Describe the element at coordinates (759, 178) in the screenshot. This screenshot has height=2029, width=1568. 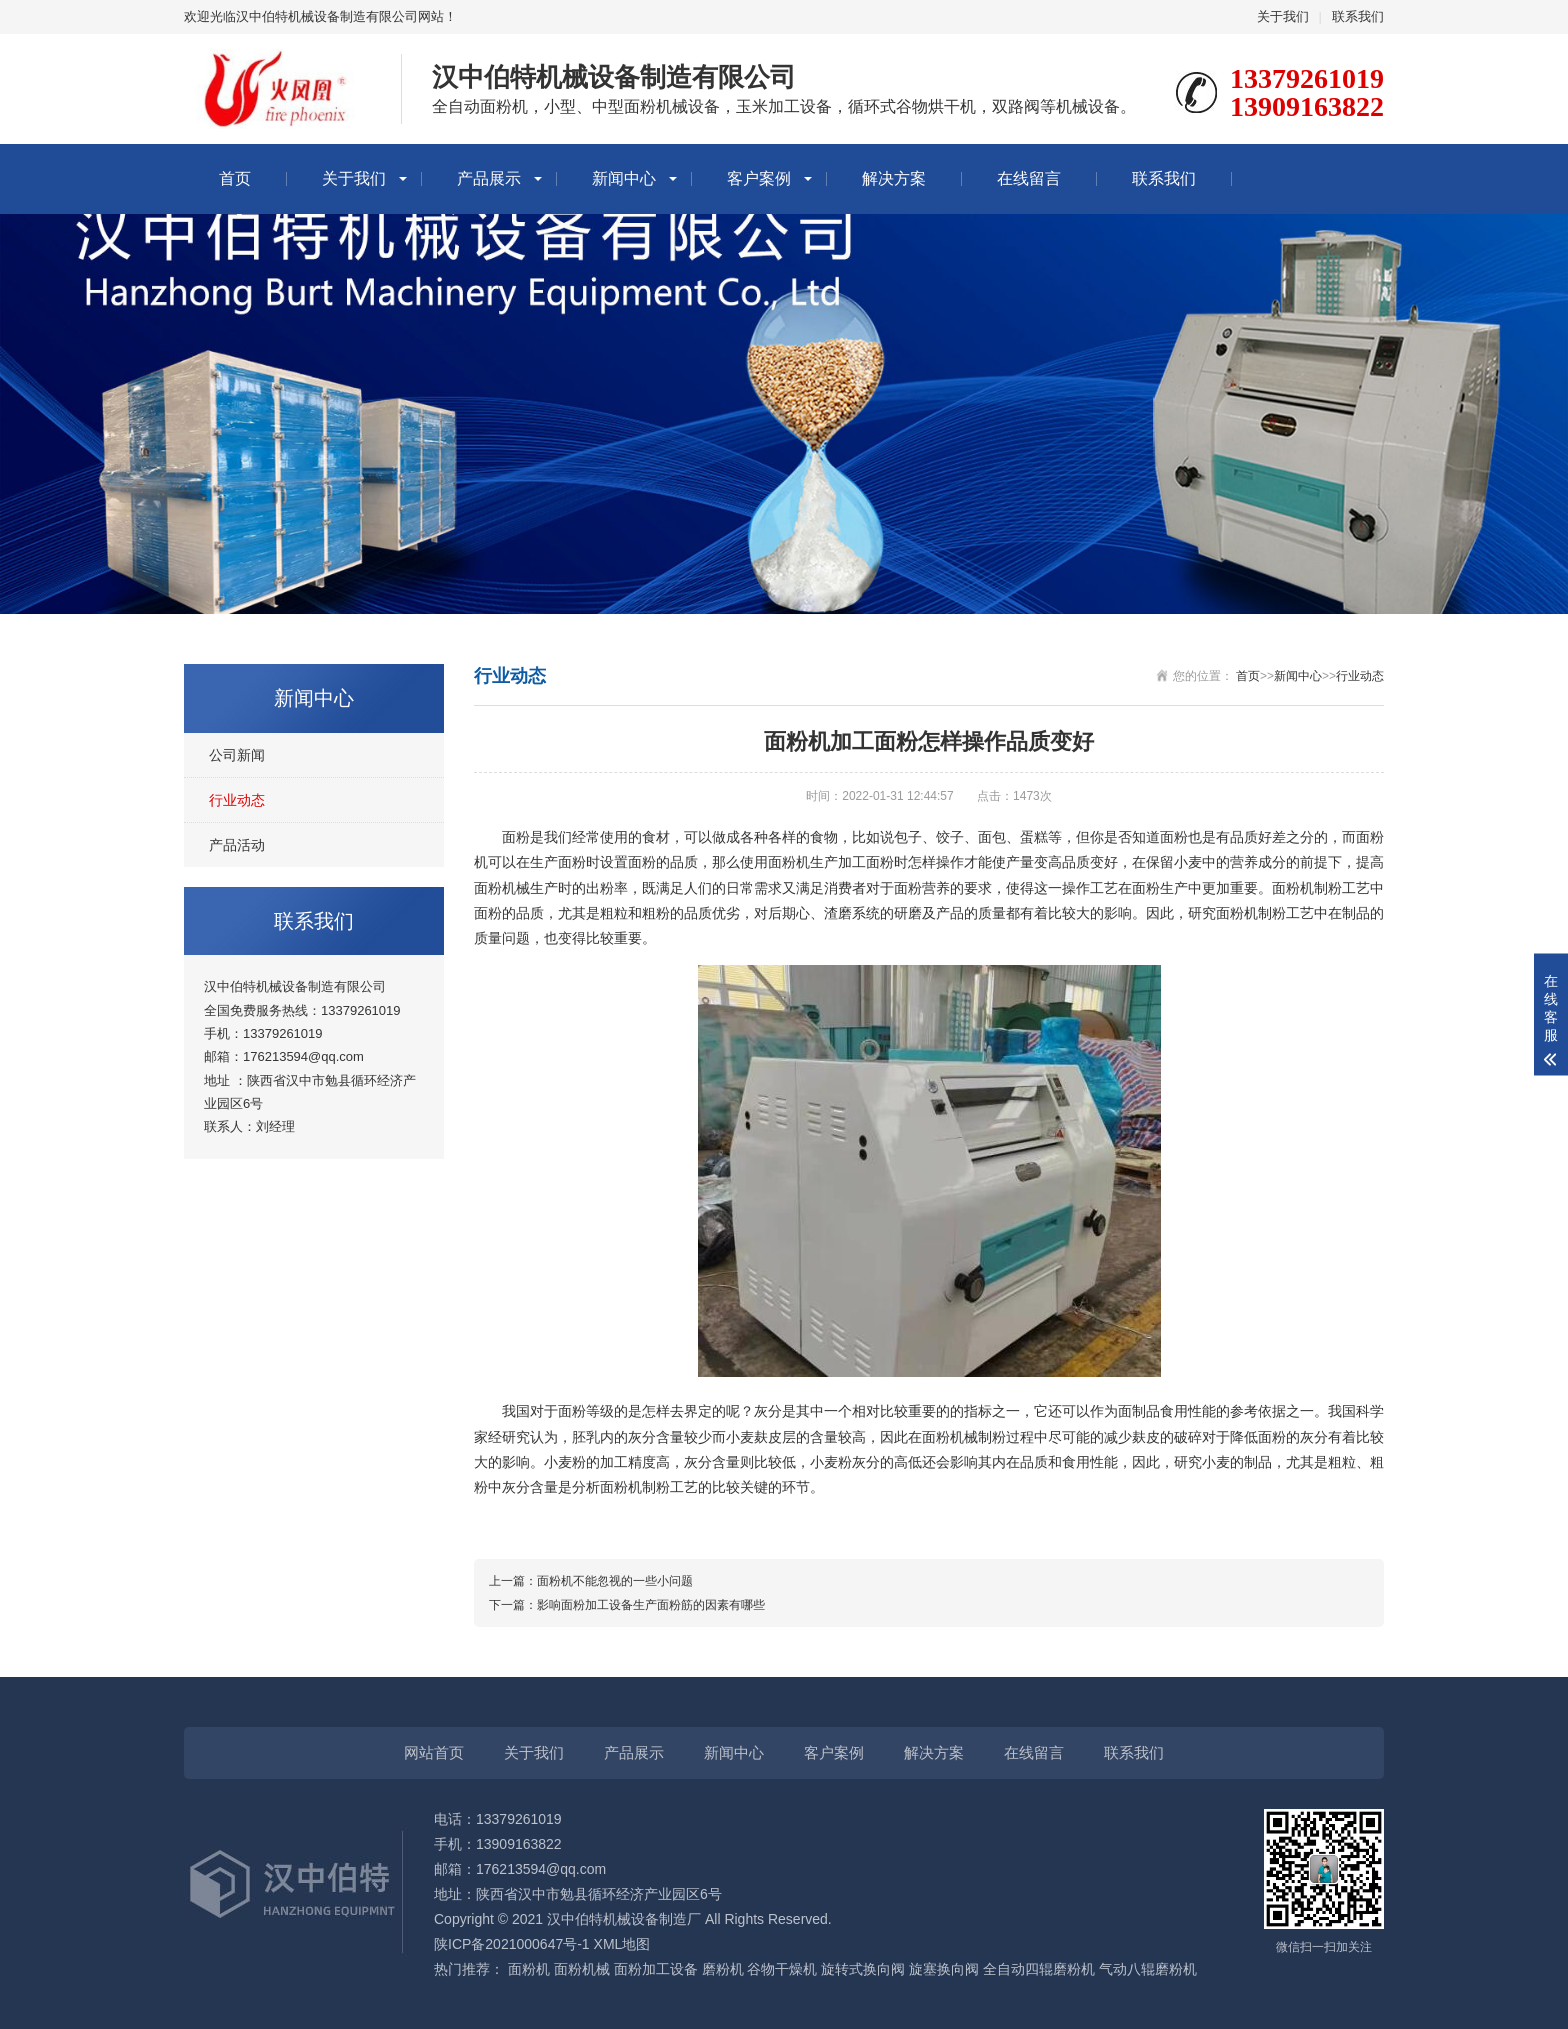
I see `客户案例` at that location.